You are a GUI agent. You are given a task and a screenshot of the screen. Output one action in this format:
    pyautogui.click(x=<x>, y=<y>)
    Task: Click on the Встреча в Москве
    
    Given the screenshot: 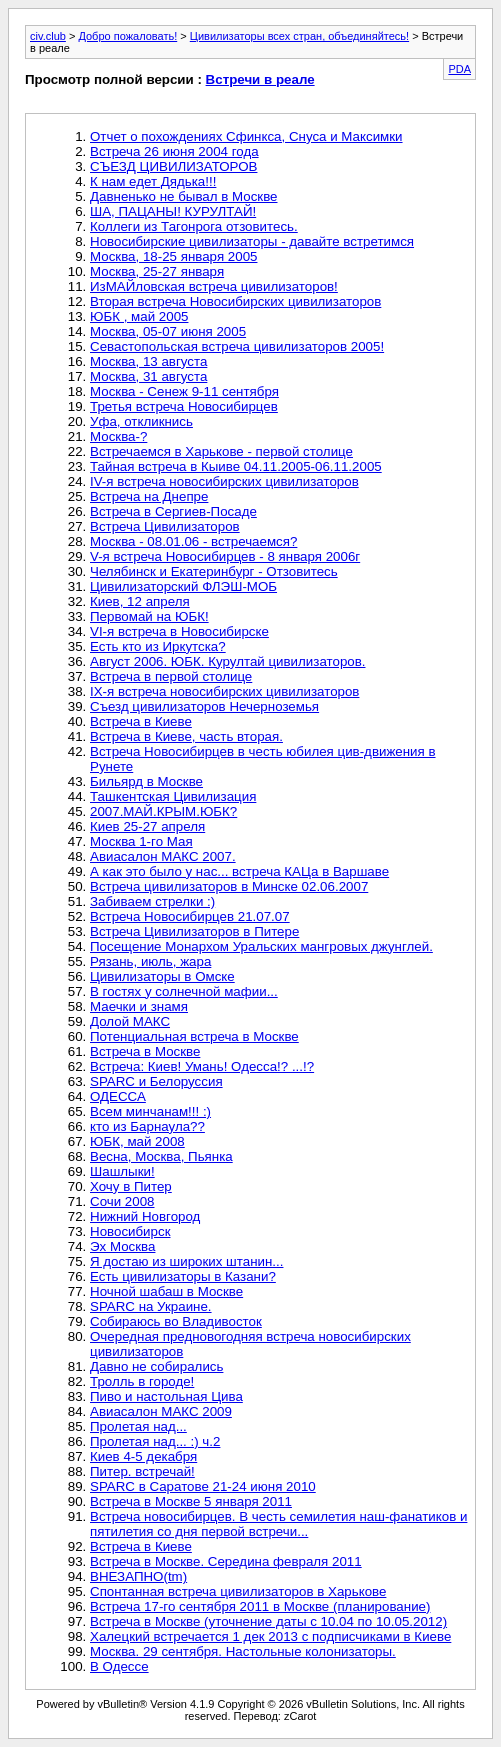 What is the action you would take?
    pyautogui.click(x=145, y=1051)
    